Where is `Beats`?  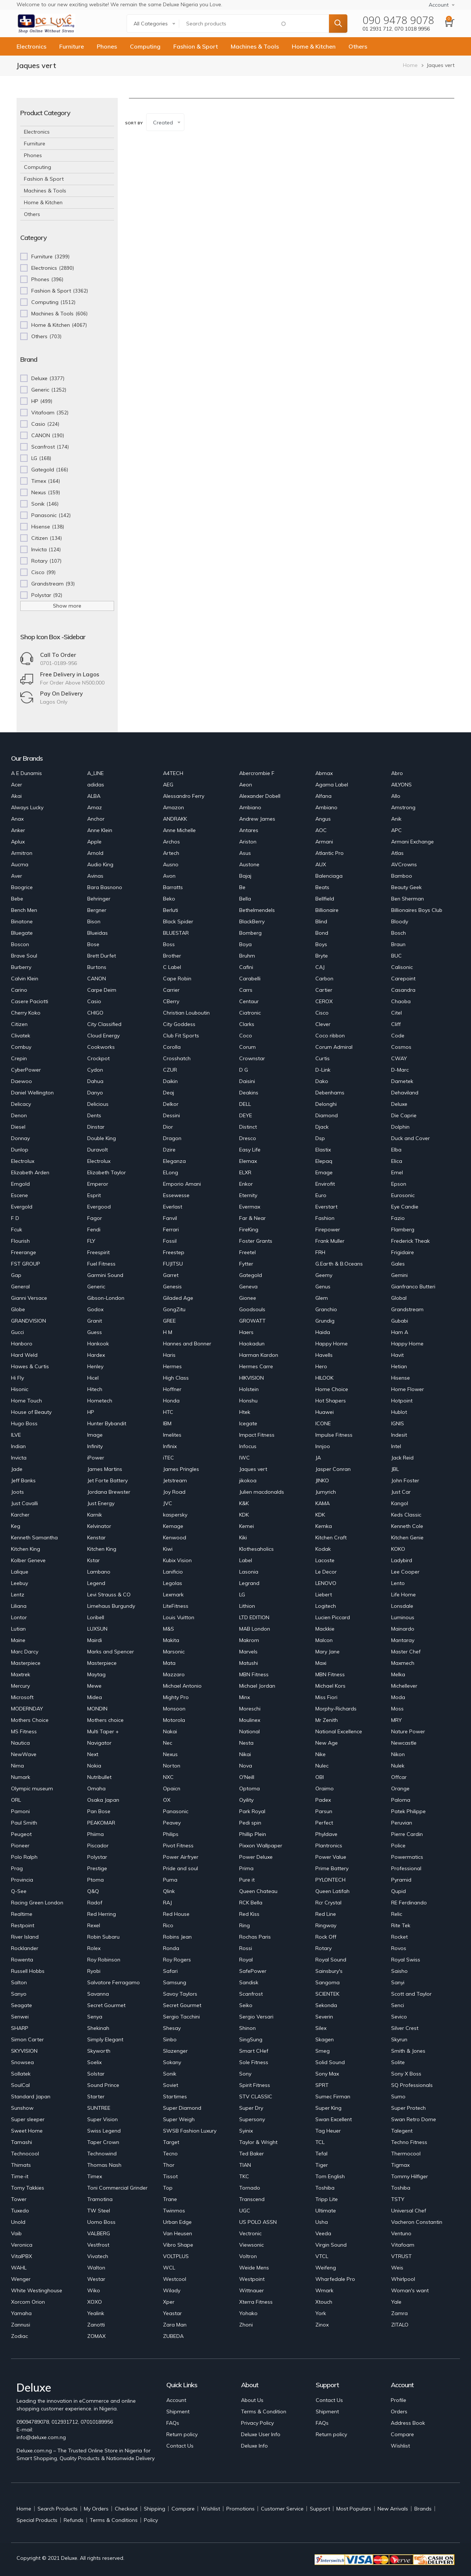
Beats is located at coordinates (322, 887).